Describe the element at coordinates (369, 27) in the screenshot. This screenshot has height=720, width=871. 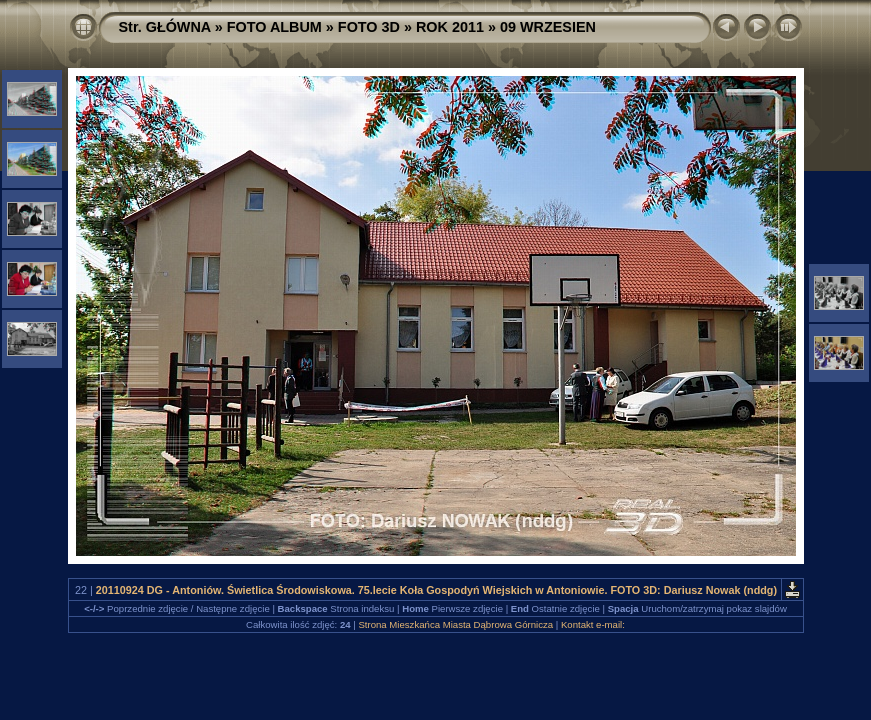
I see `FOTO 3D` at that location.